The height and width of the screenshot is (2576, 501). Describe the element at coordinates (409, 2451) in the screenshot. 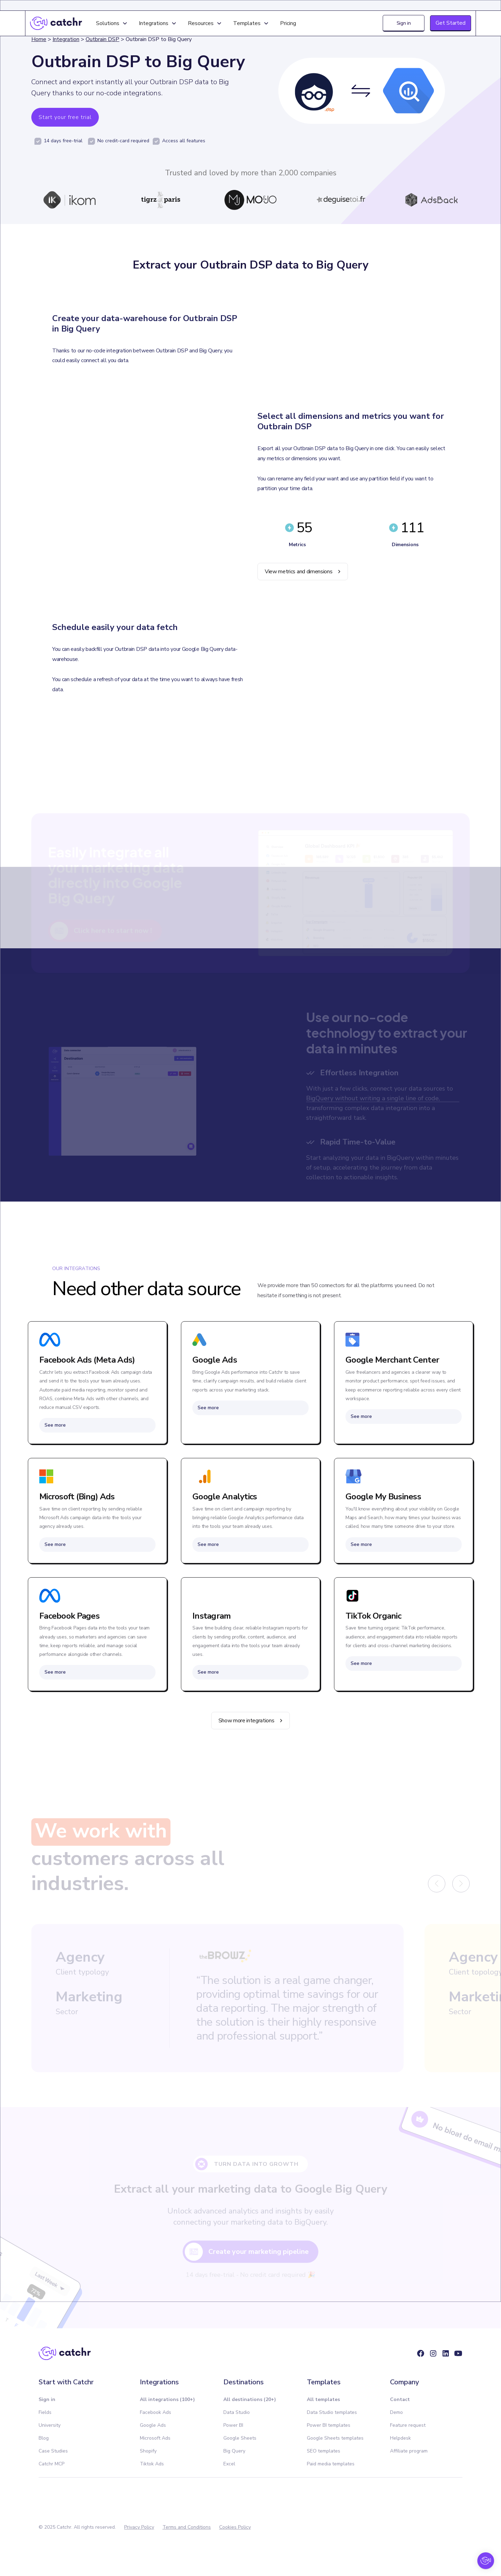

I see `Affiliate program` at that location.